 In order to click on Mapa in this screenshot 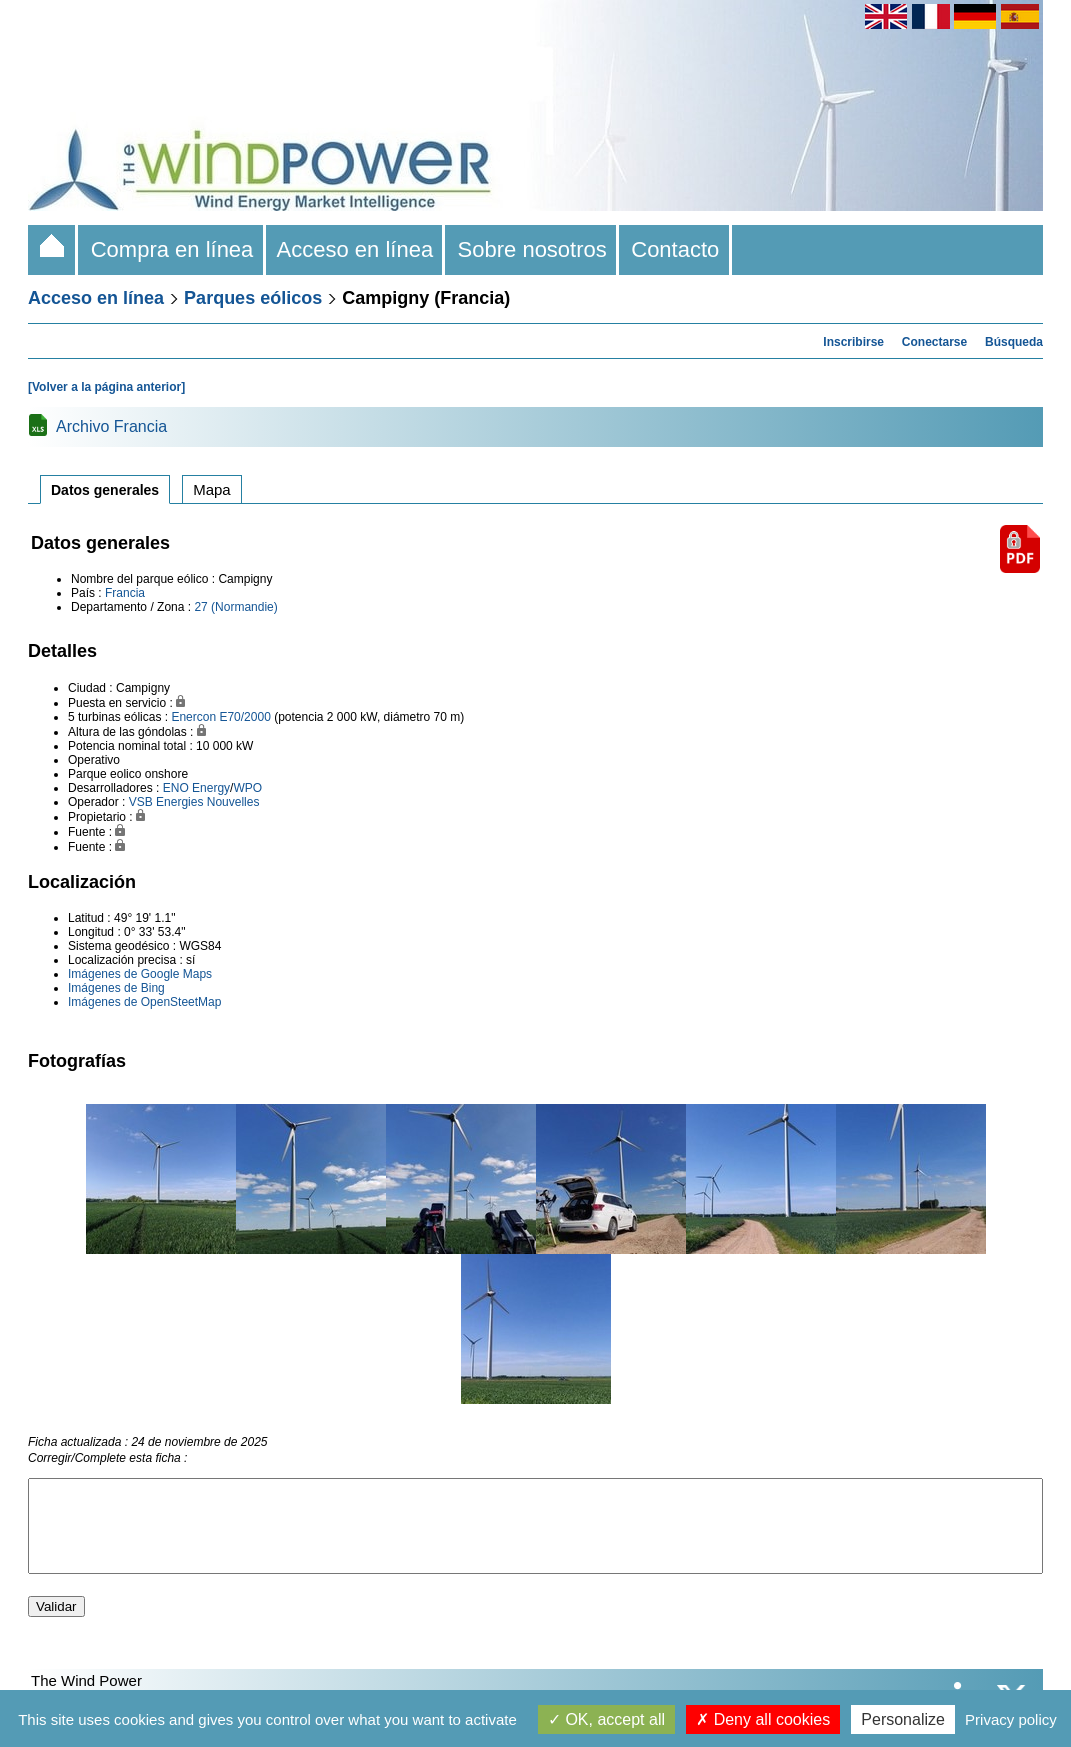, I will do `click(212, 489)`.